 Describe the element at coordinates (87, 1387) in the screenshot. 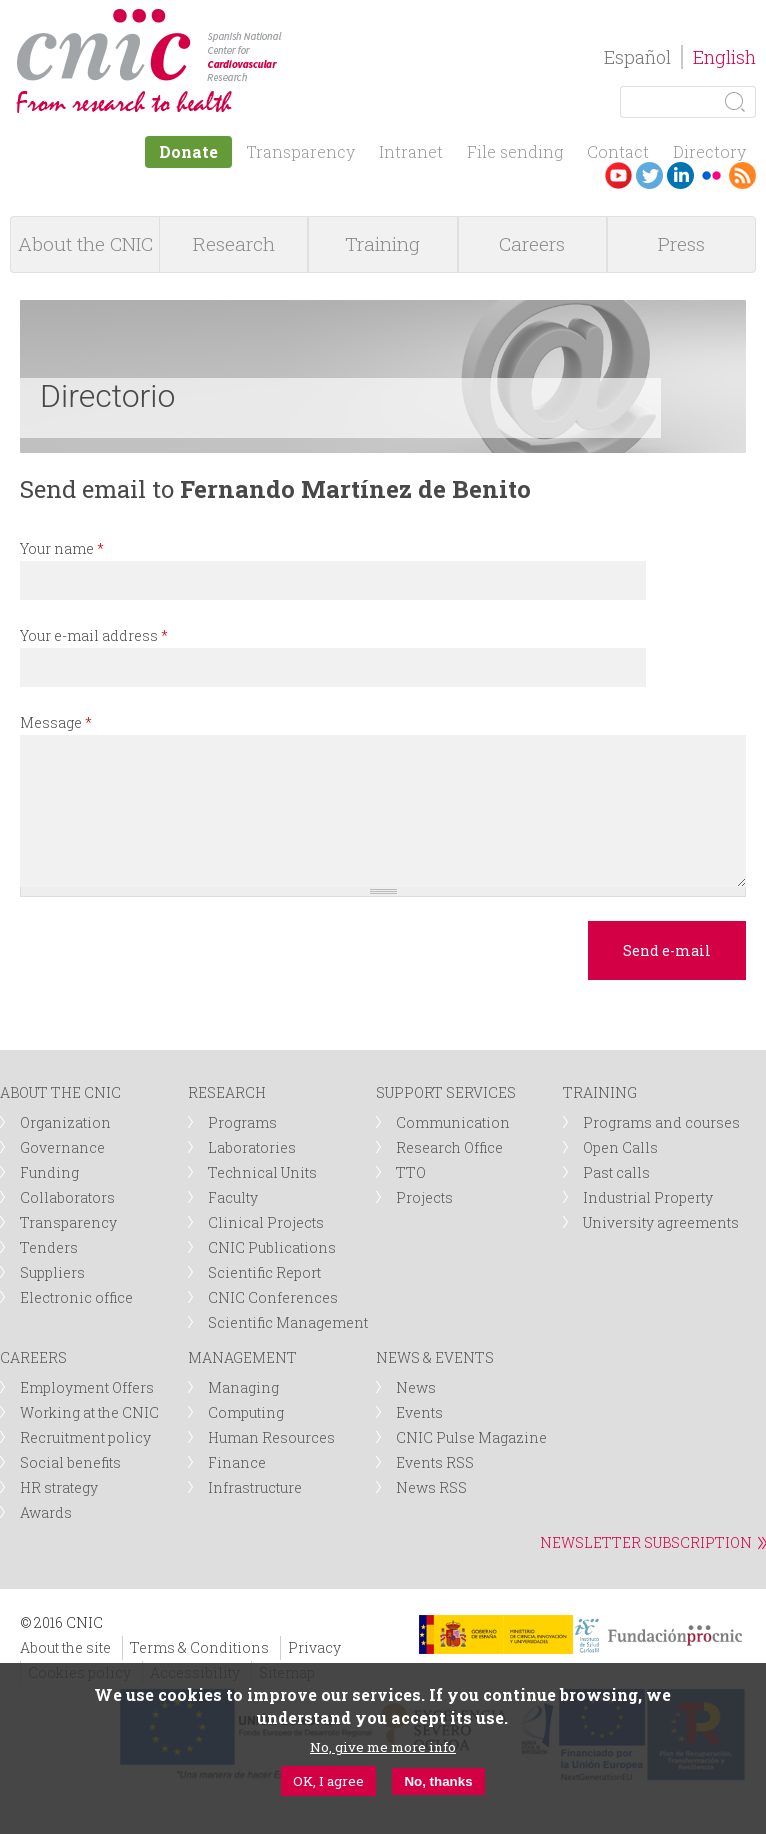

I see `Employment Offers` at that location.